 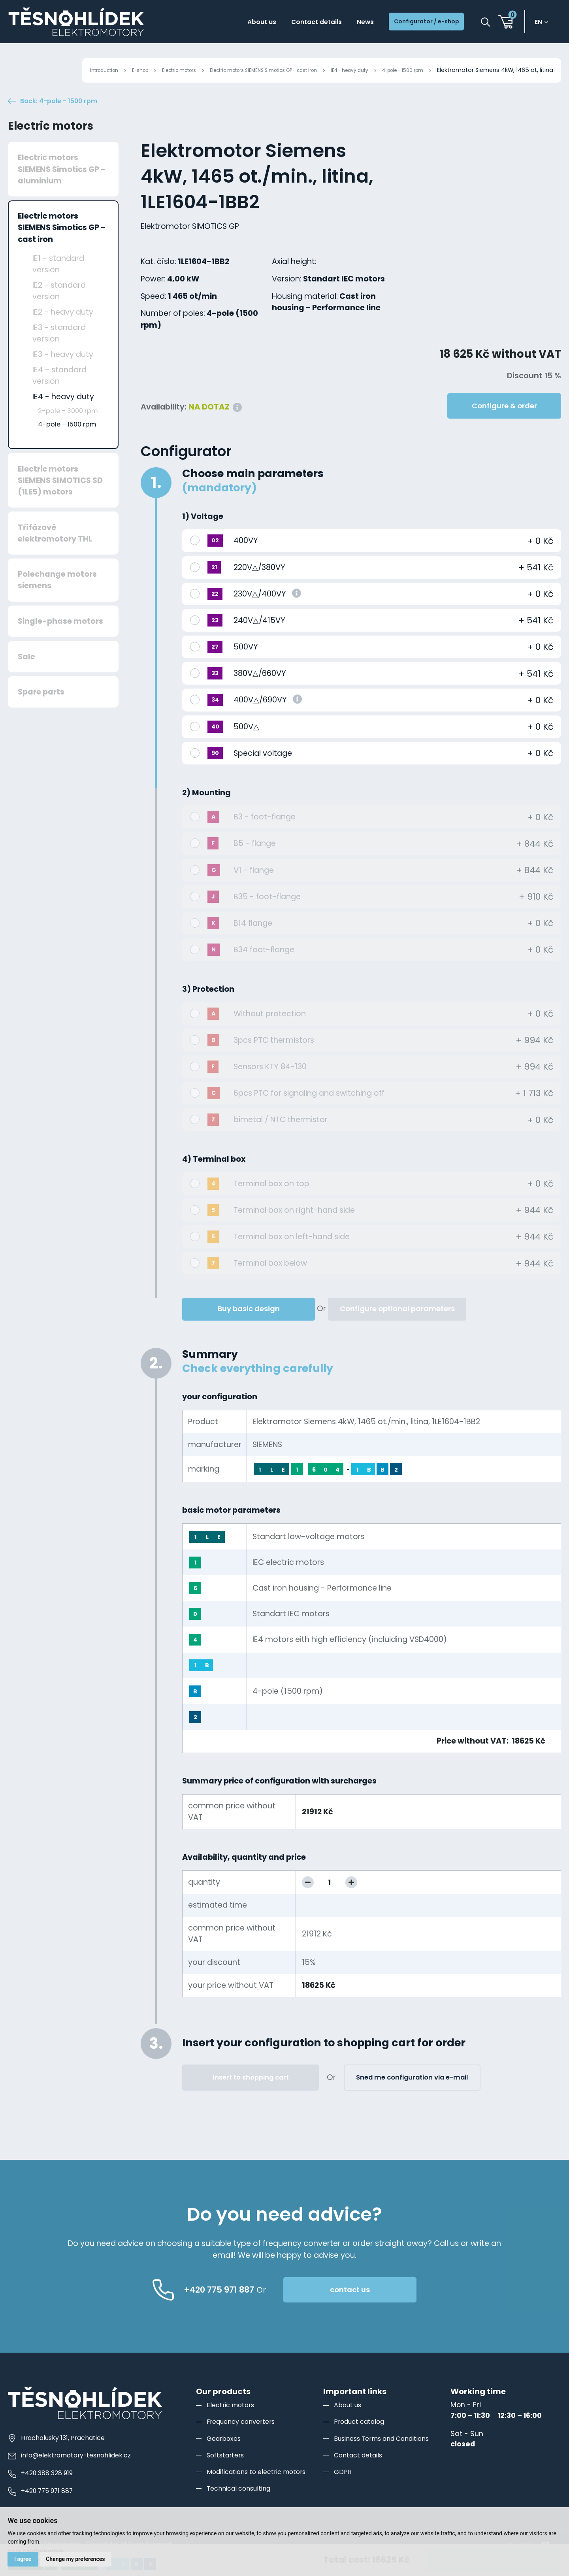 What do you see at coordinates (259, 640) in the screenshot?
I see `240V△/415VY` at bounding box center [259, 640].